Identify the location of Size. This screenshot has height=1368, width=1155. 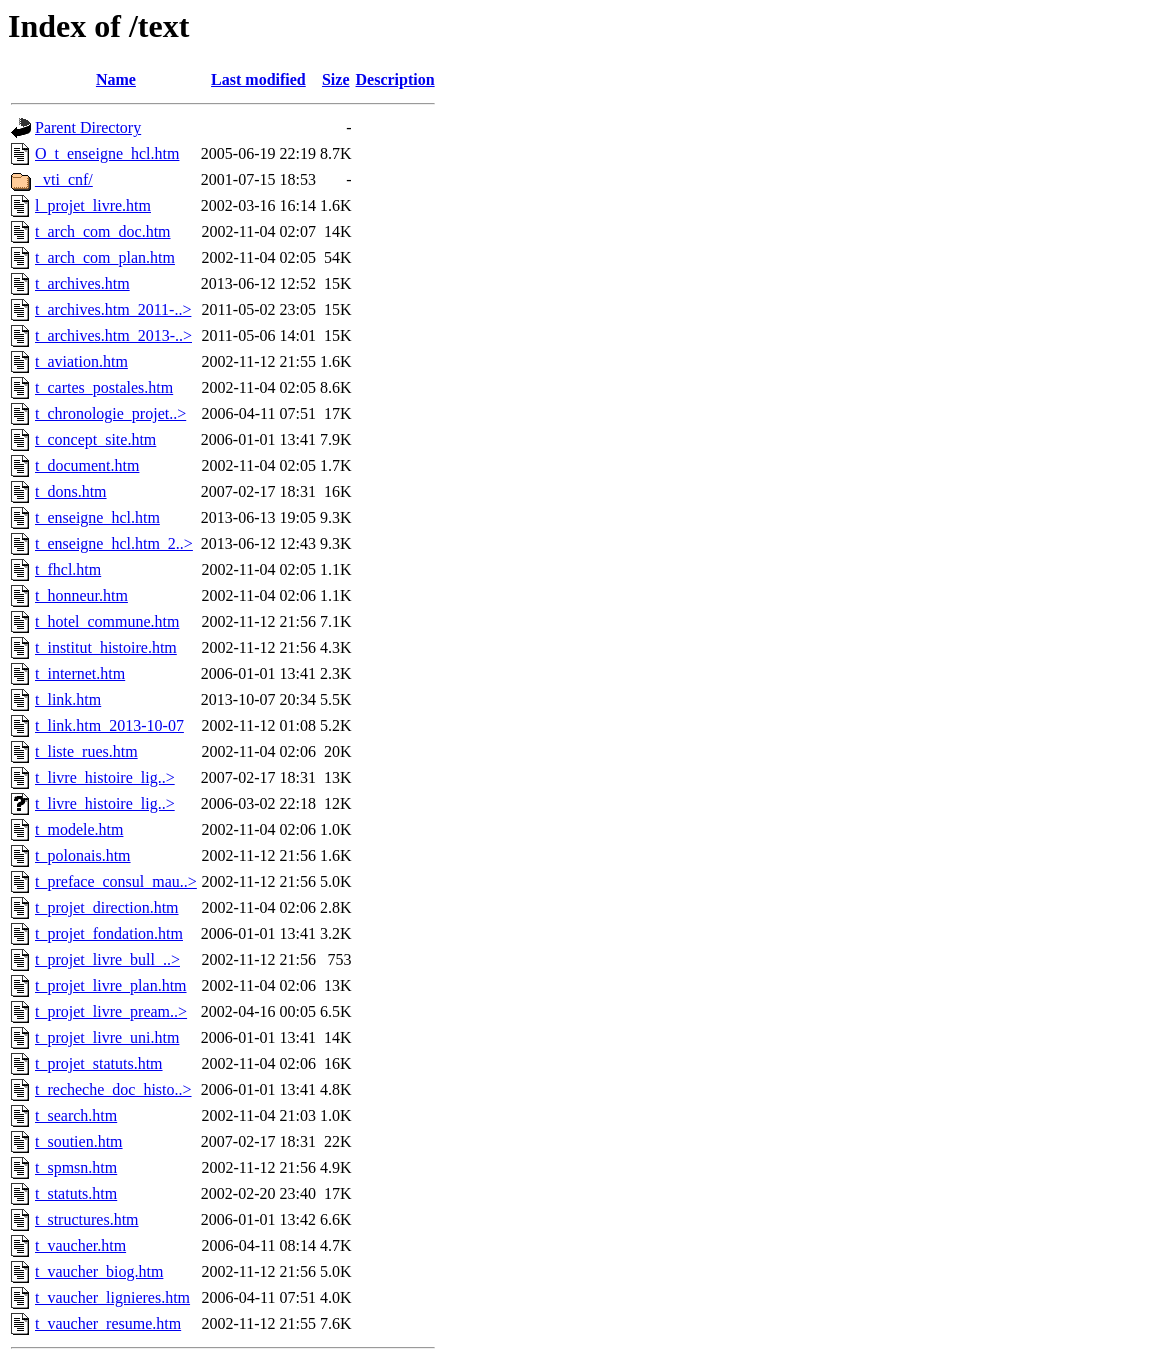
(336, 79).